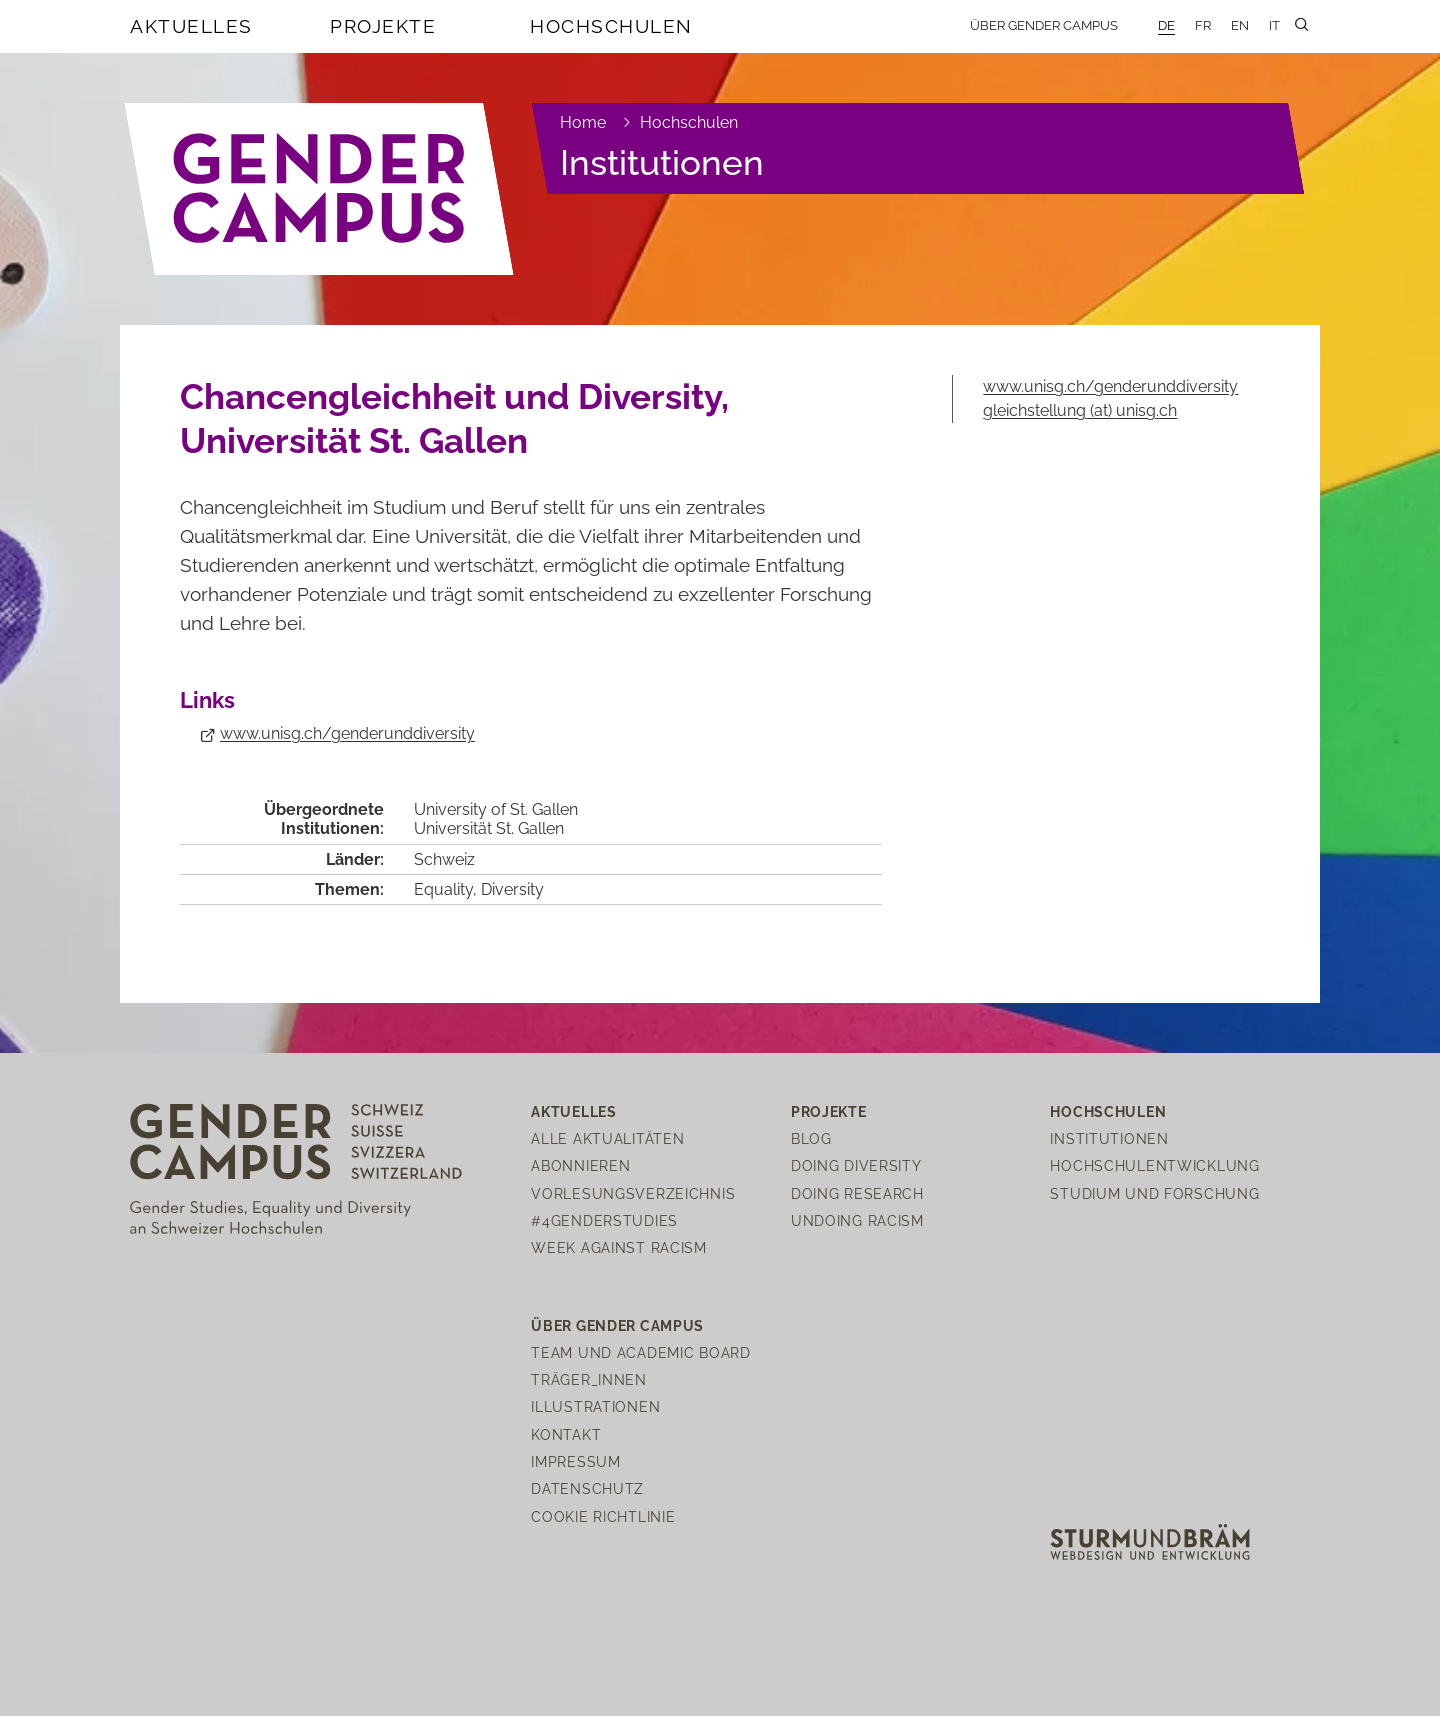  I want to click on Home, so click(583, 122).